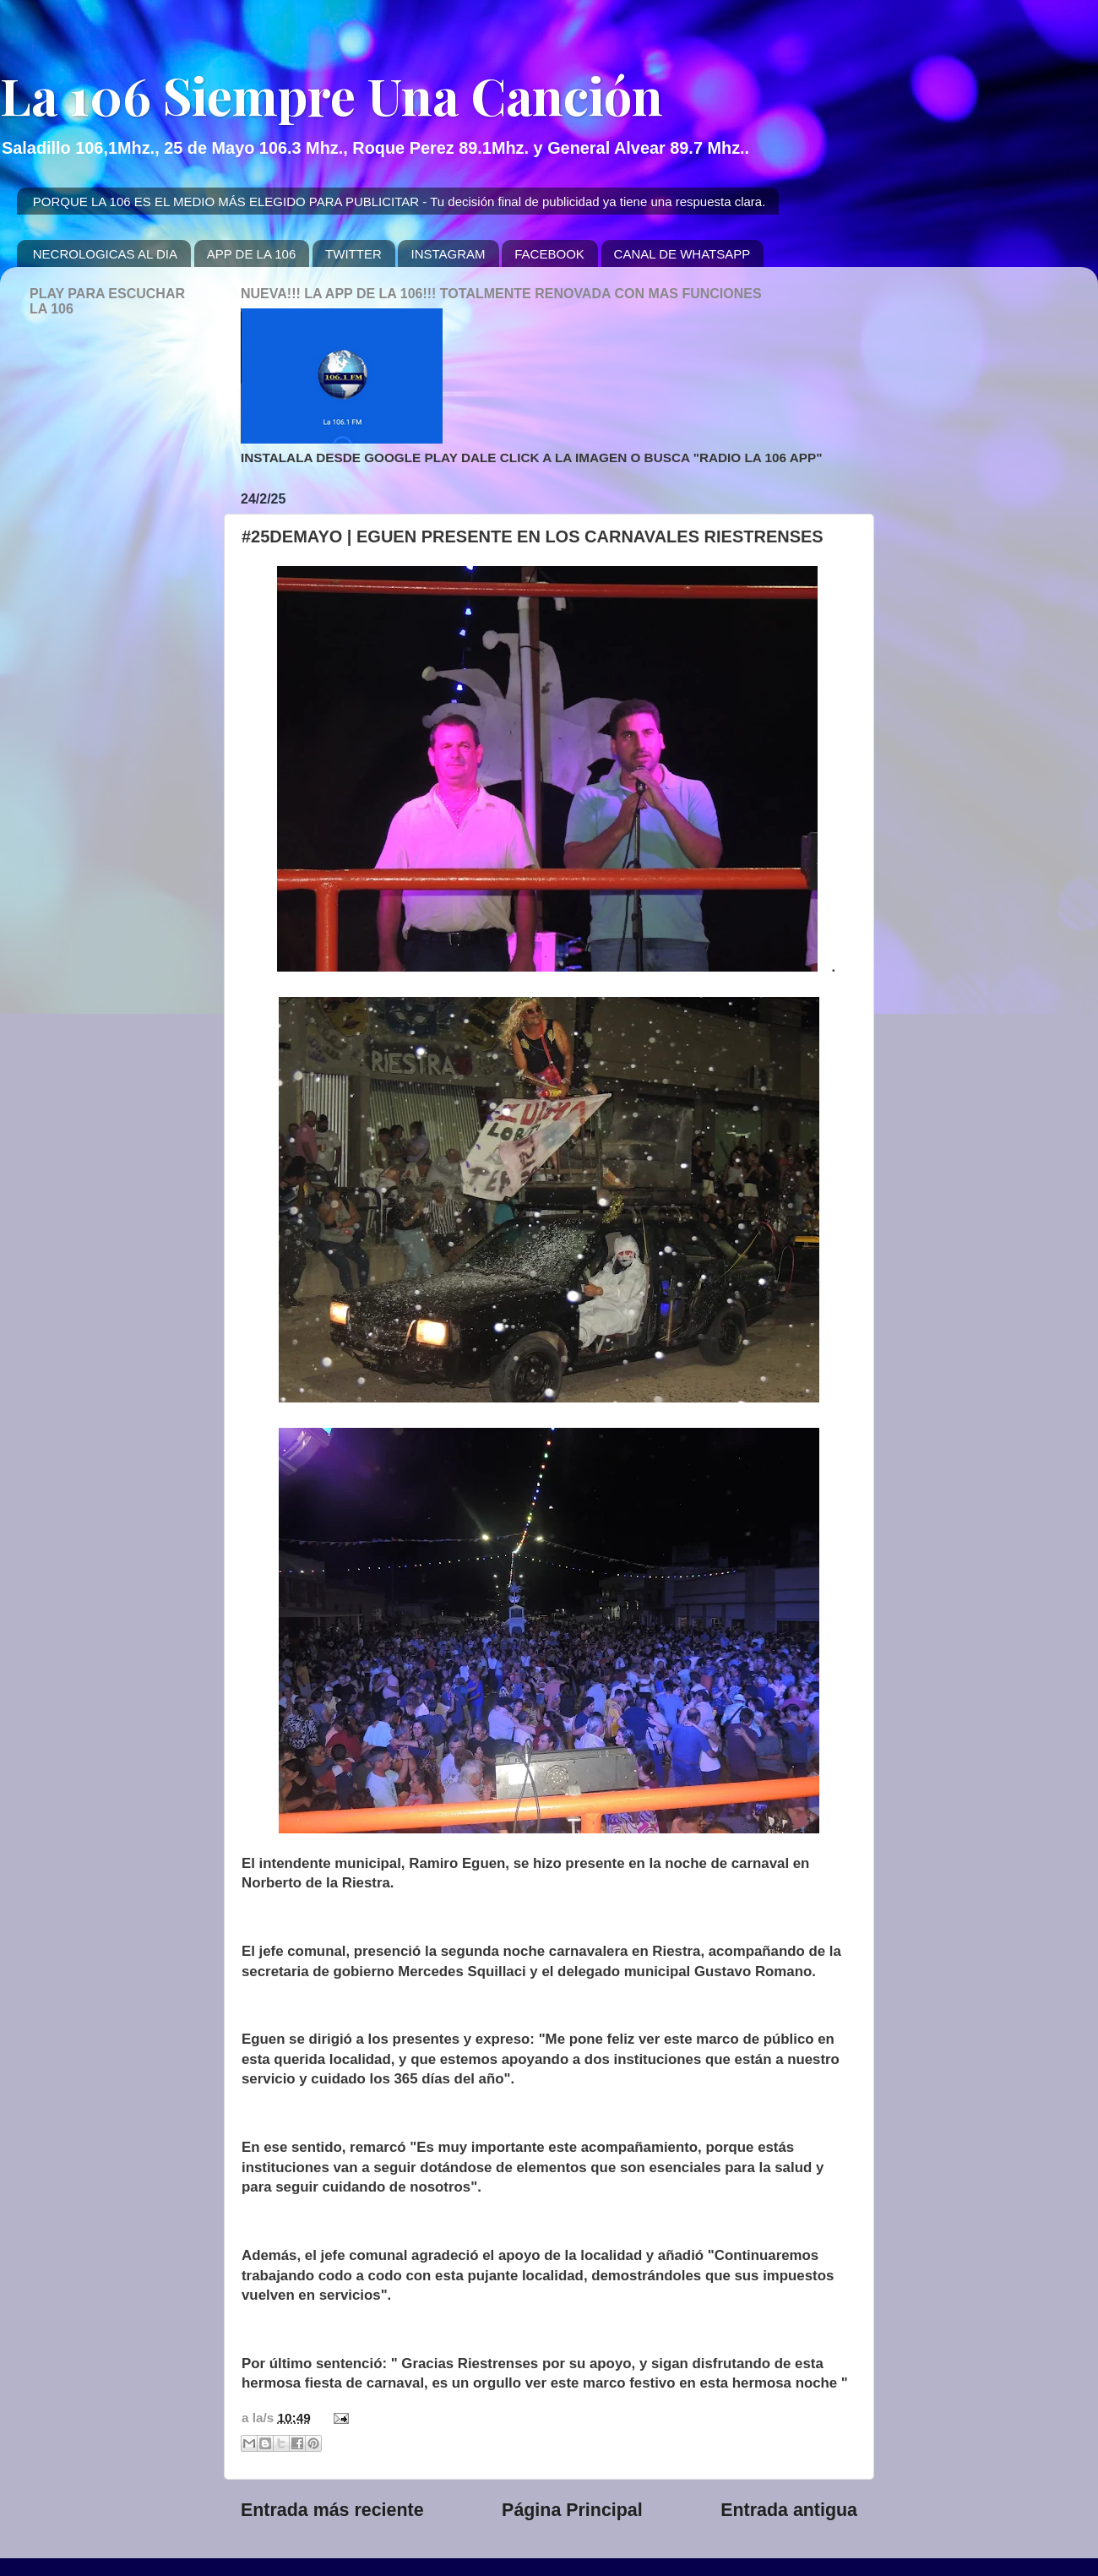  What do you see at coordinates (251, 254) in the screenshot?
I see `APP DE LA 106` at bounding box center [251, 254].